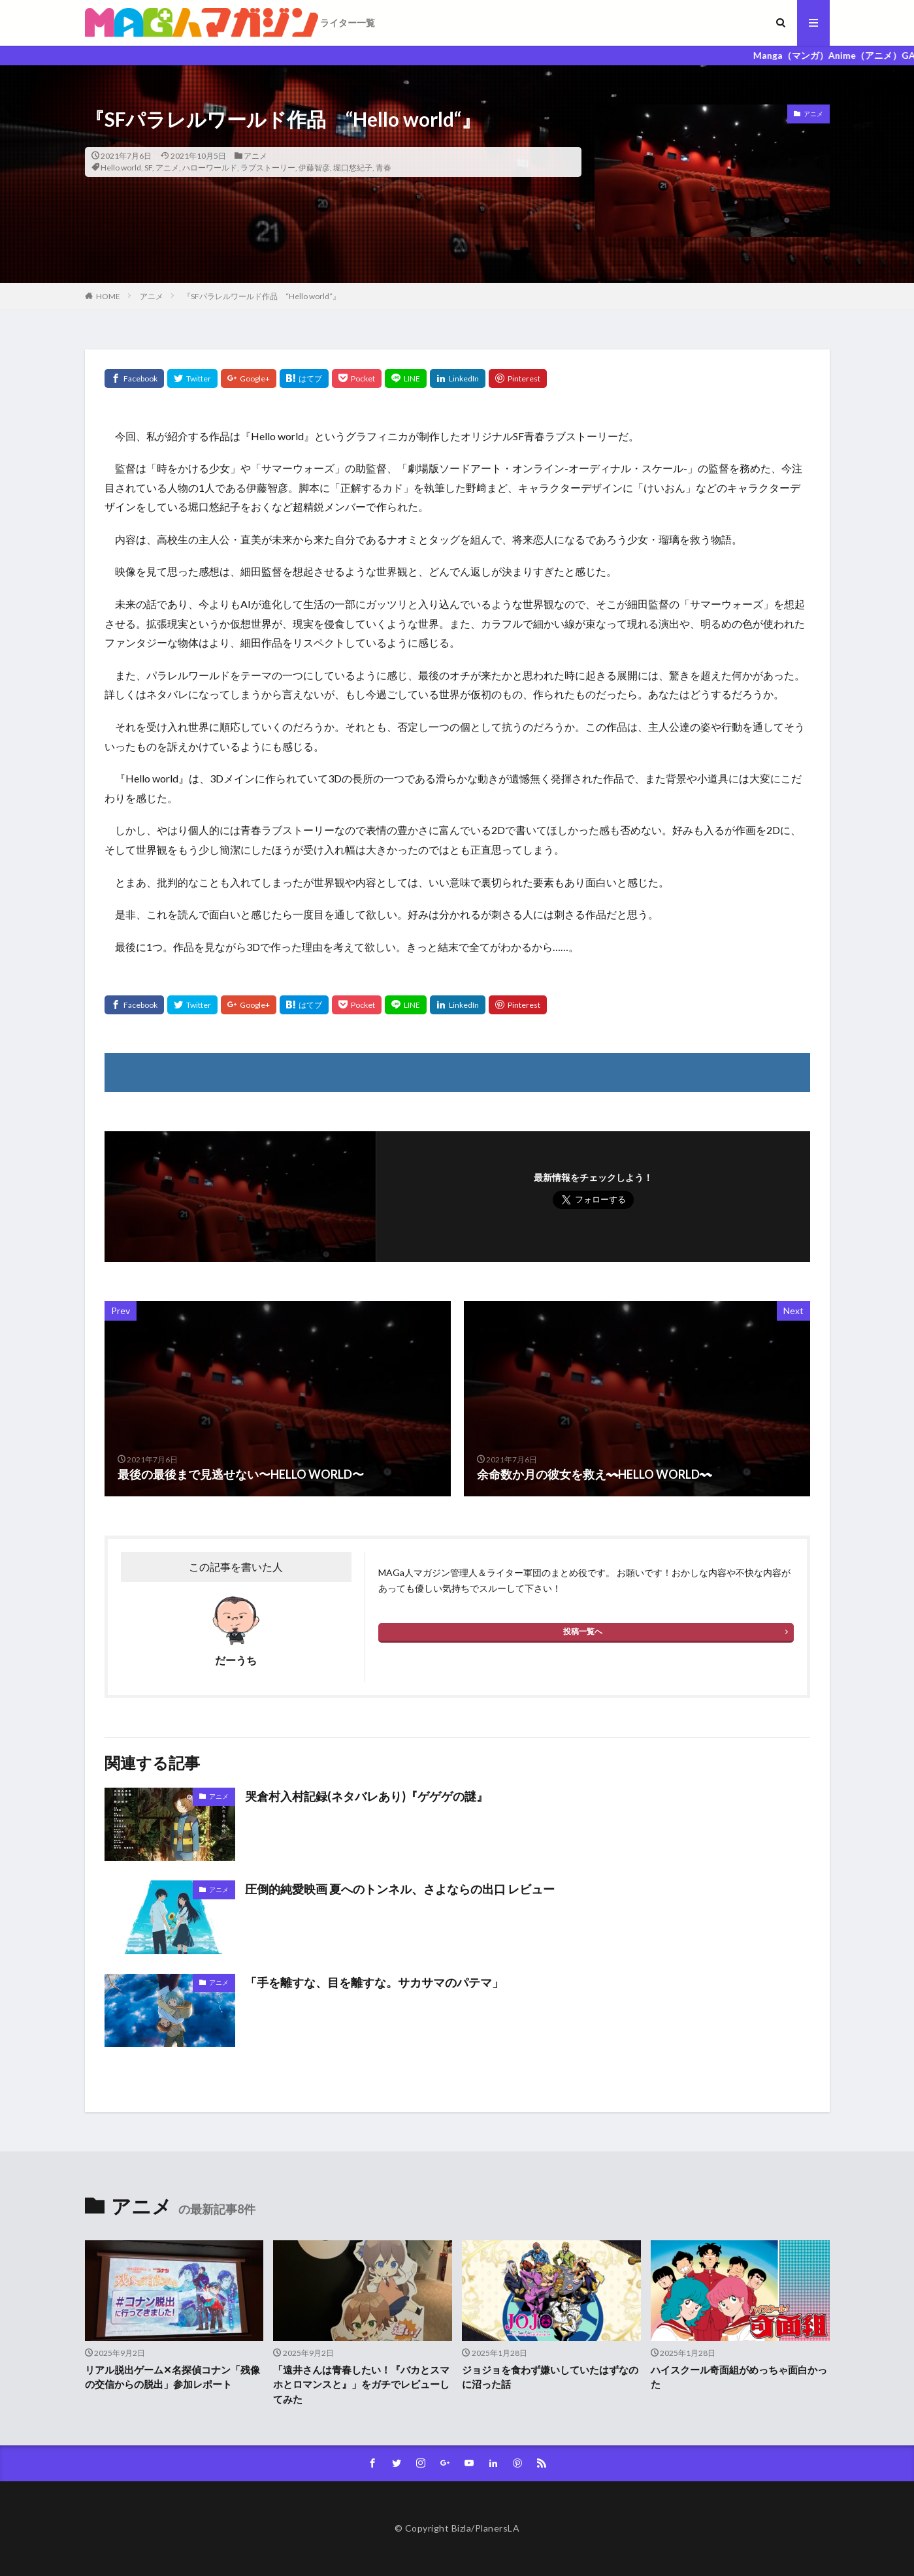 This screenshot has height=2576, width=914. I want to click on 哭倉村入村記録(ネタバレあり)『ゲゲゲの謎』, so click(366, 1796).